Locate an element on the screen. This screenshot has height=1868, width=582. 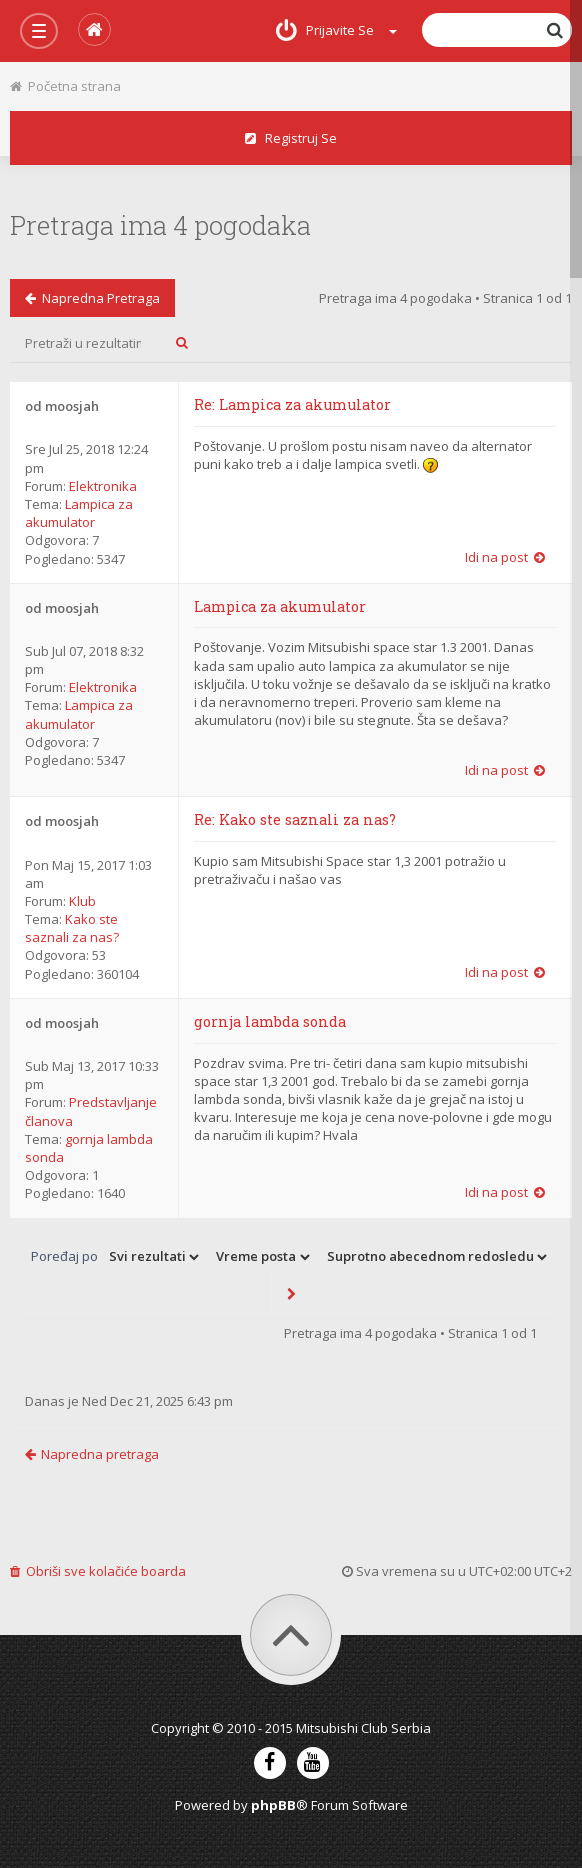
Re: Lampica za akumulator is located at coordinates (292, 404).